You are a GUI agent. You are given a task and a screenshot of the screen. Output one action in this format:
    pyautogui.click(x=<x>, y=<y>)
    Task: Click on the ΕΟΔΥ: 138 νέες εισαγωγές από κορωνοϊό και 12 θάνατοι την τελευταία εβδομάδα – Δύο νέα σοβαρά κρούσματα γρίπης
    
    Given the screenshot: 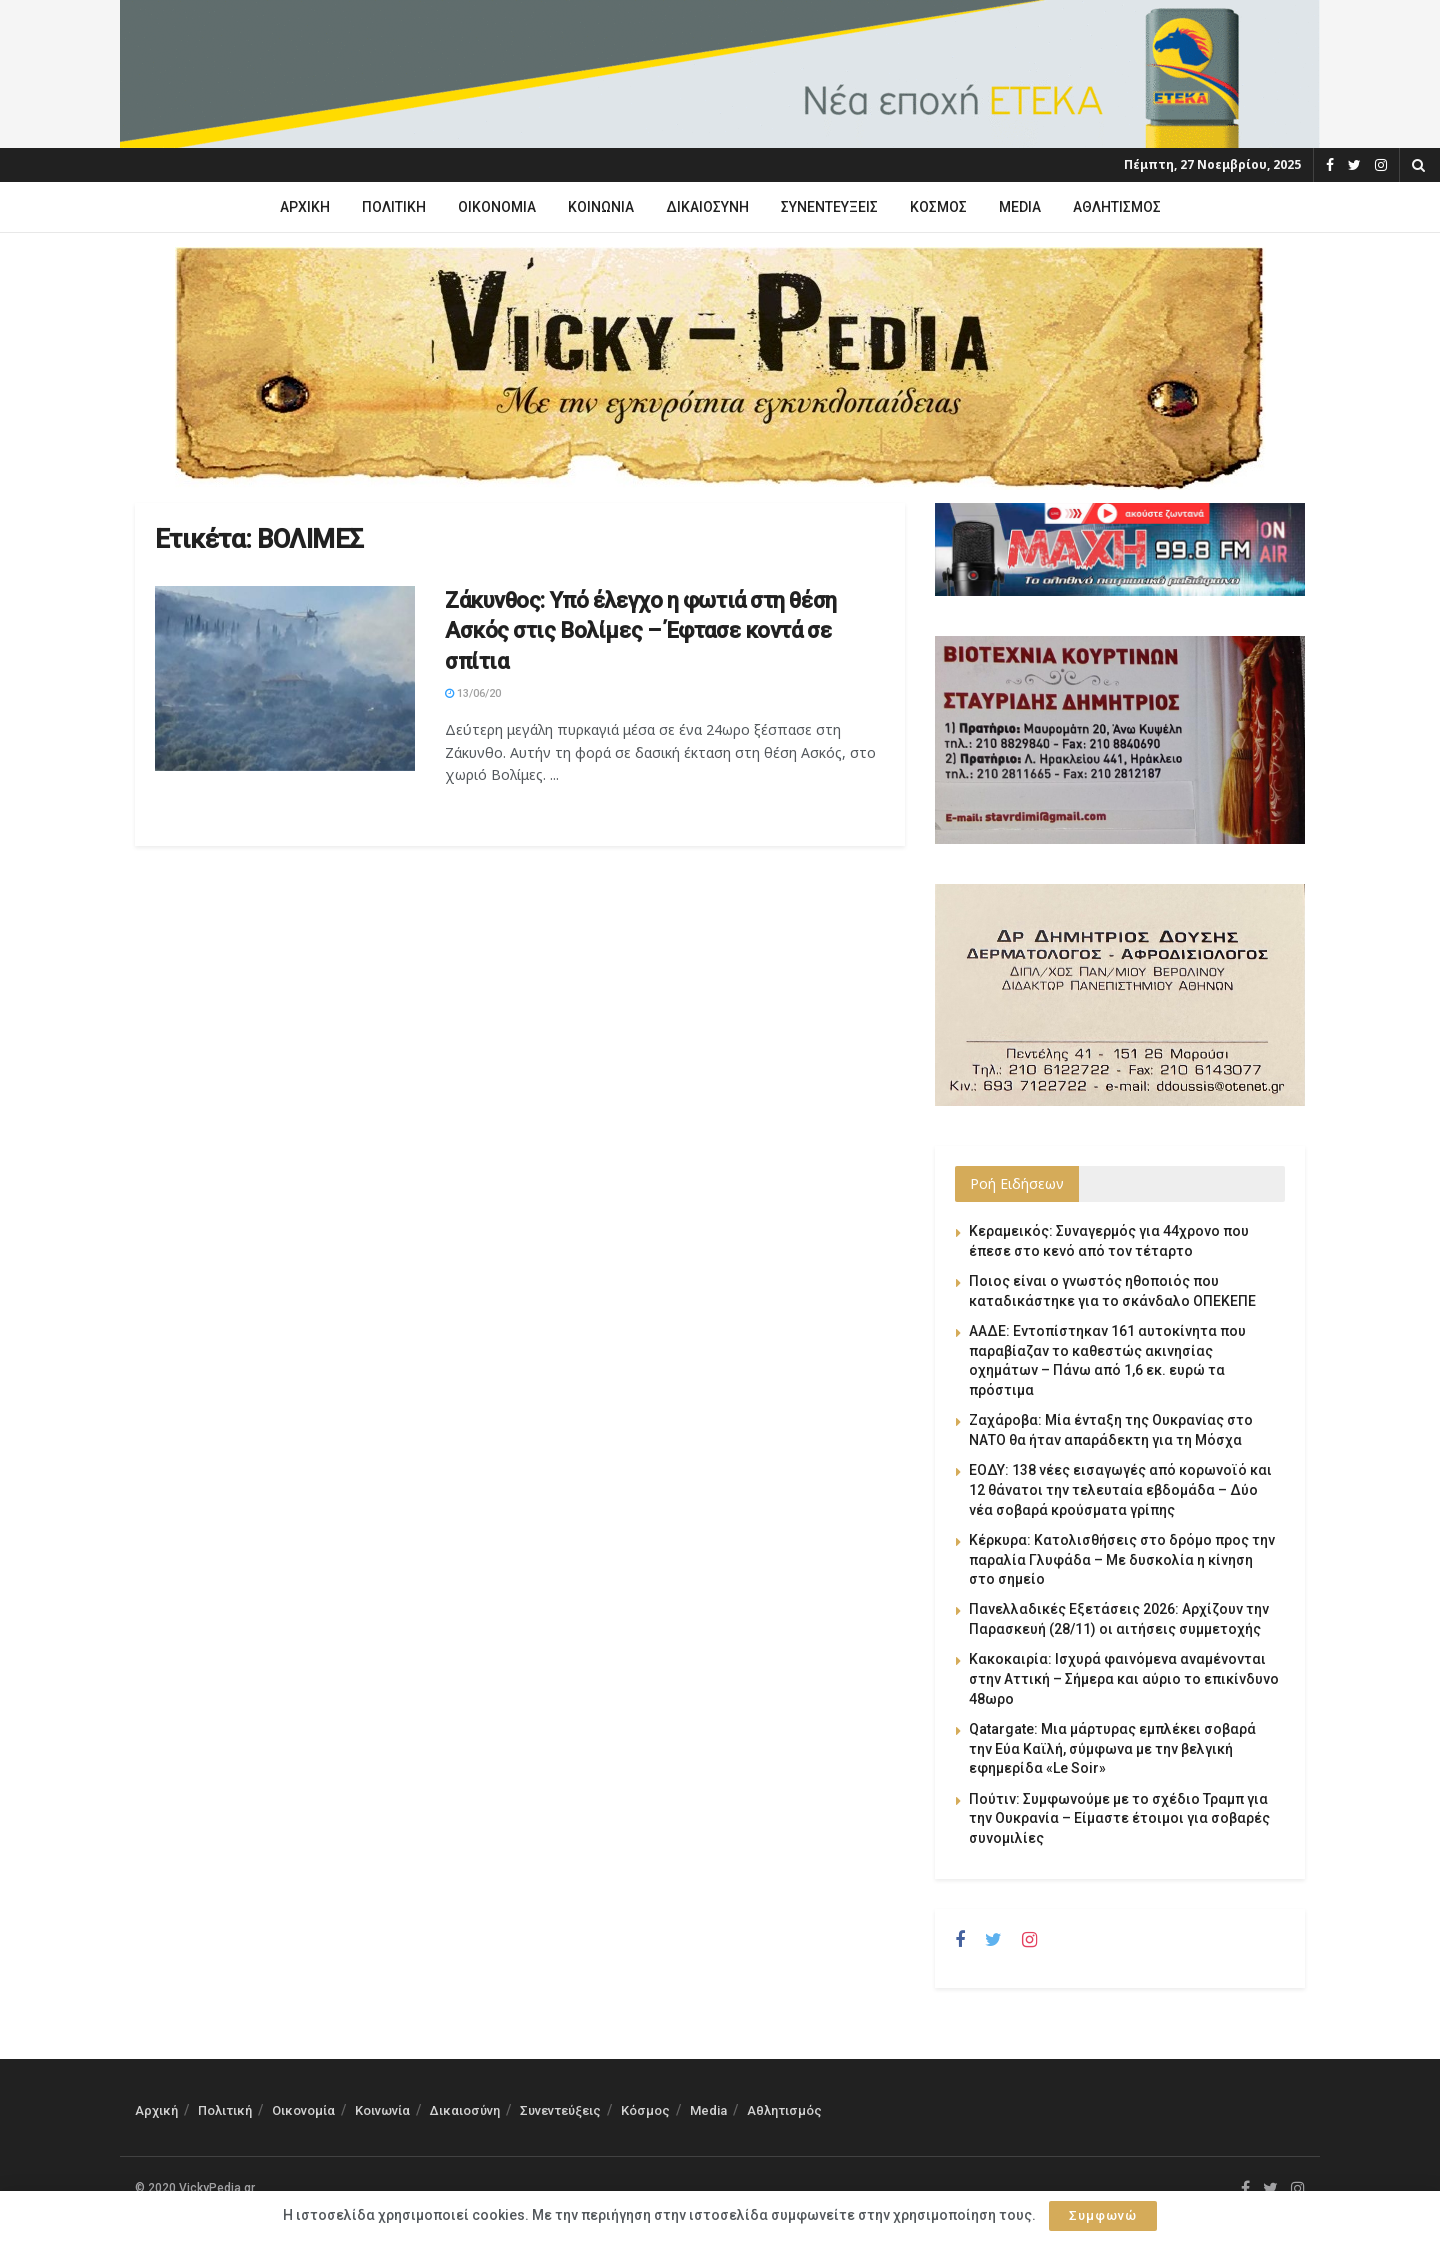 What is the action you would take?
    pyautogui.click(x=1120, y=1489)
    